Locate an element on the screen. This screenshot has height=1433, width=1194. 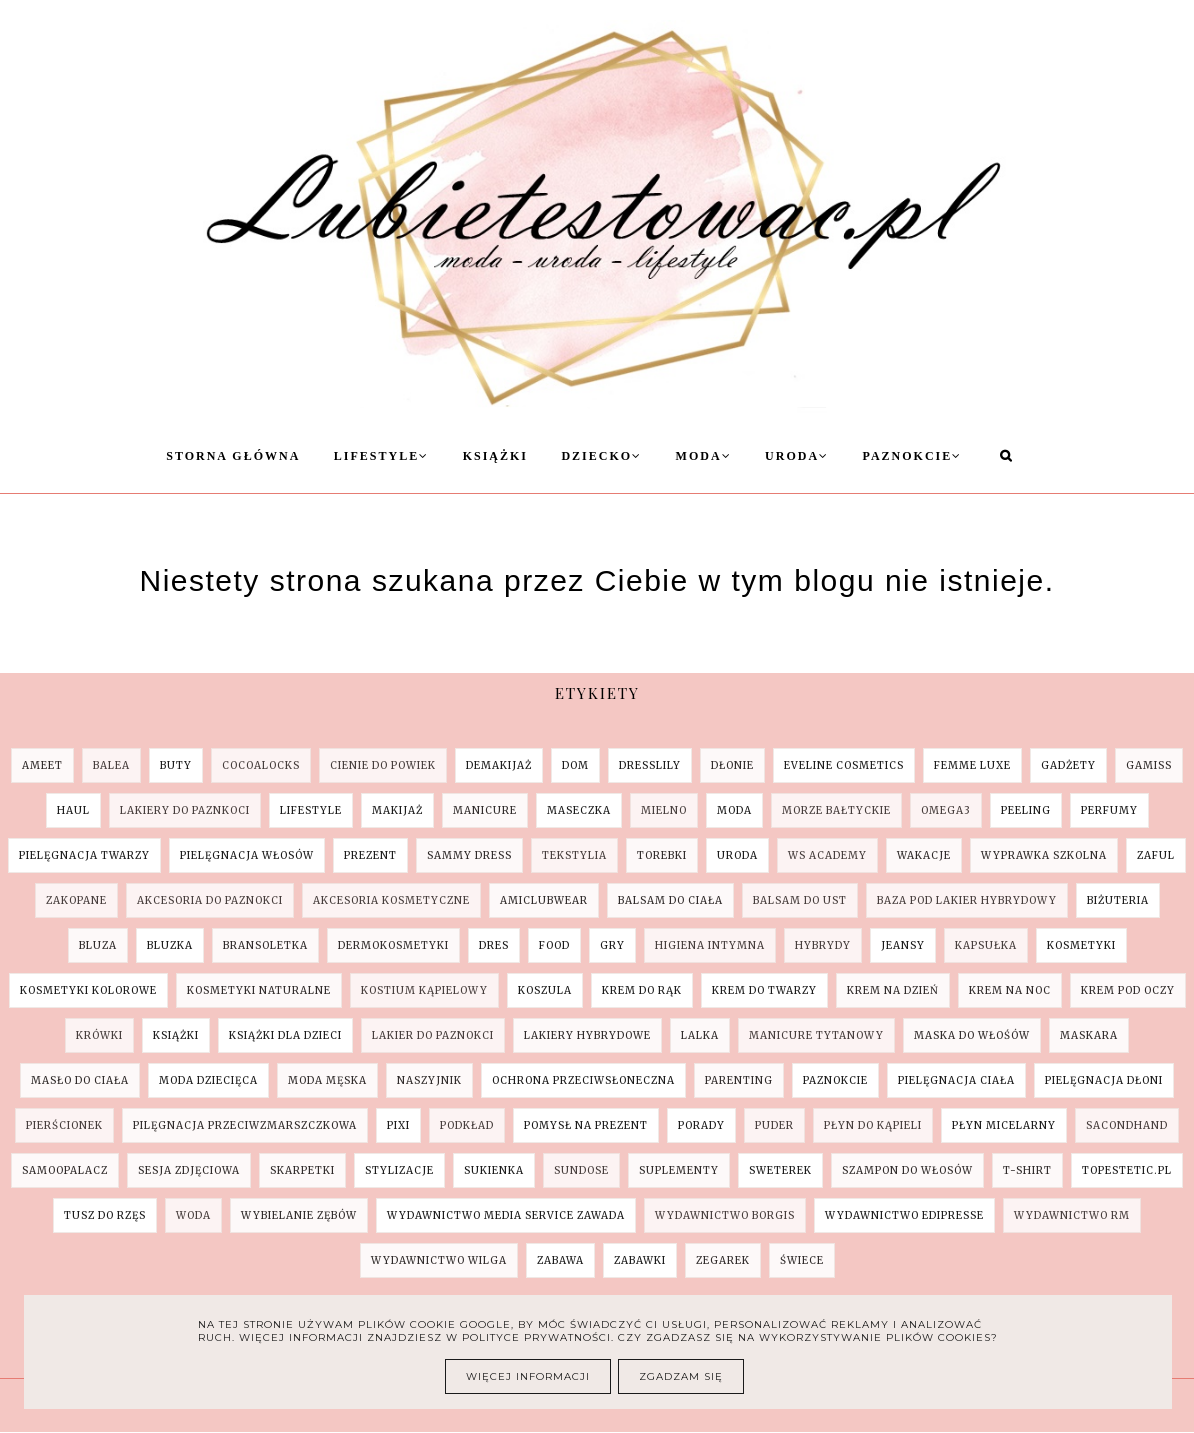
Mielno is located at coordinates (664, 810).